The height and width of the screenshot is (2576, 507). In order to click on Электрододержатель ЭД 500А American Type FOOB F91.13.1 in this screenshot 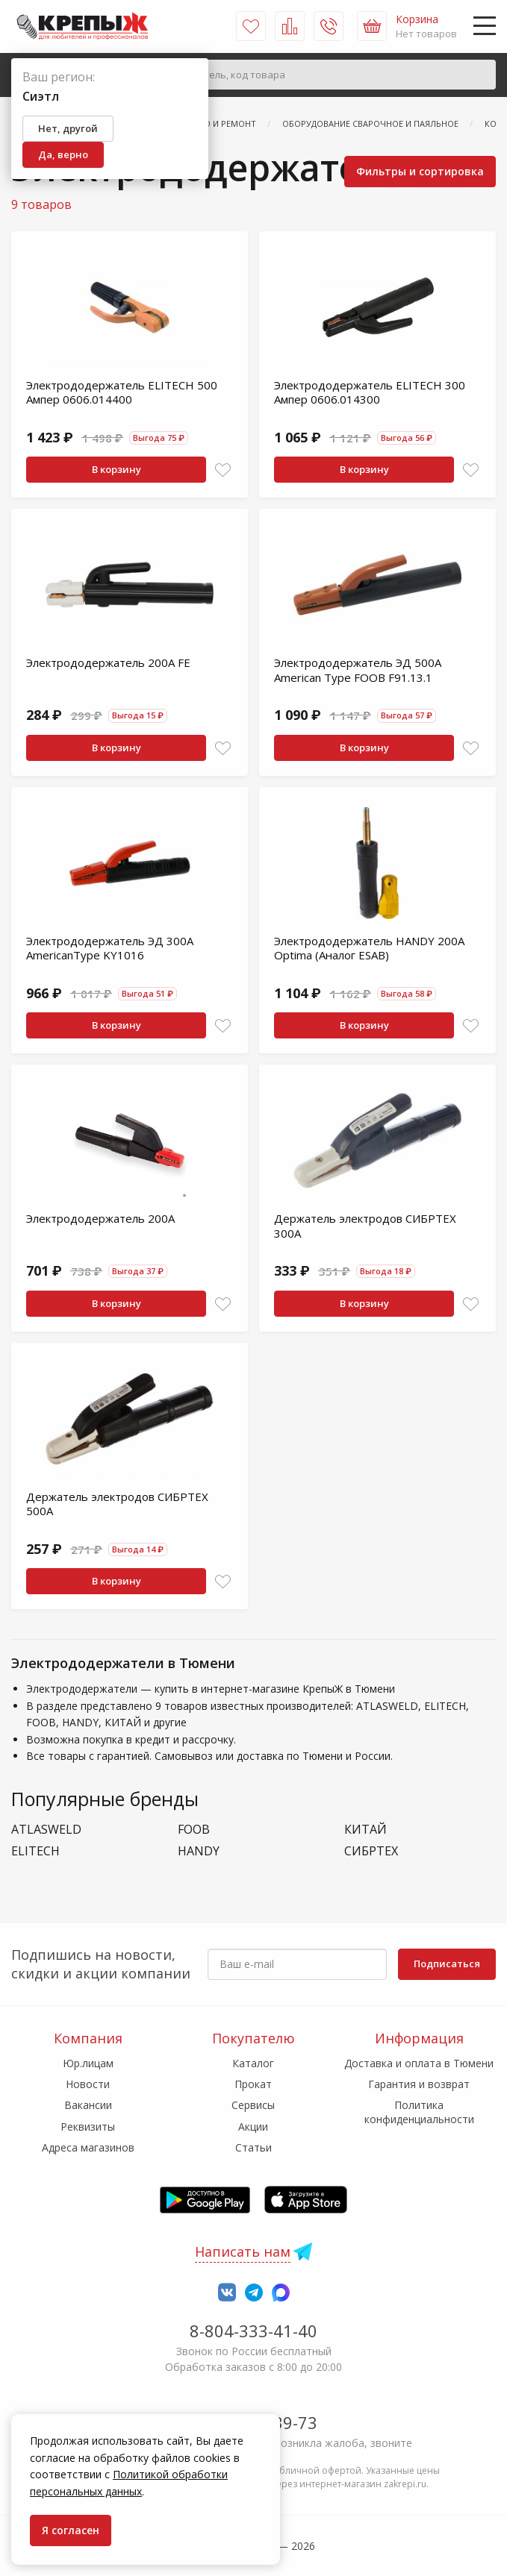, I will do `click(357, 670)`.